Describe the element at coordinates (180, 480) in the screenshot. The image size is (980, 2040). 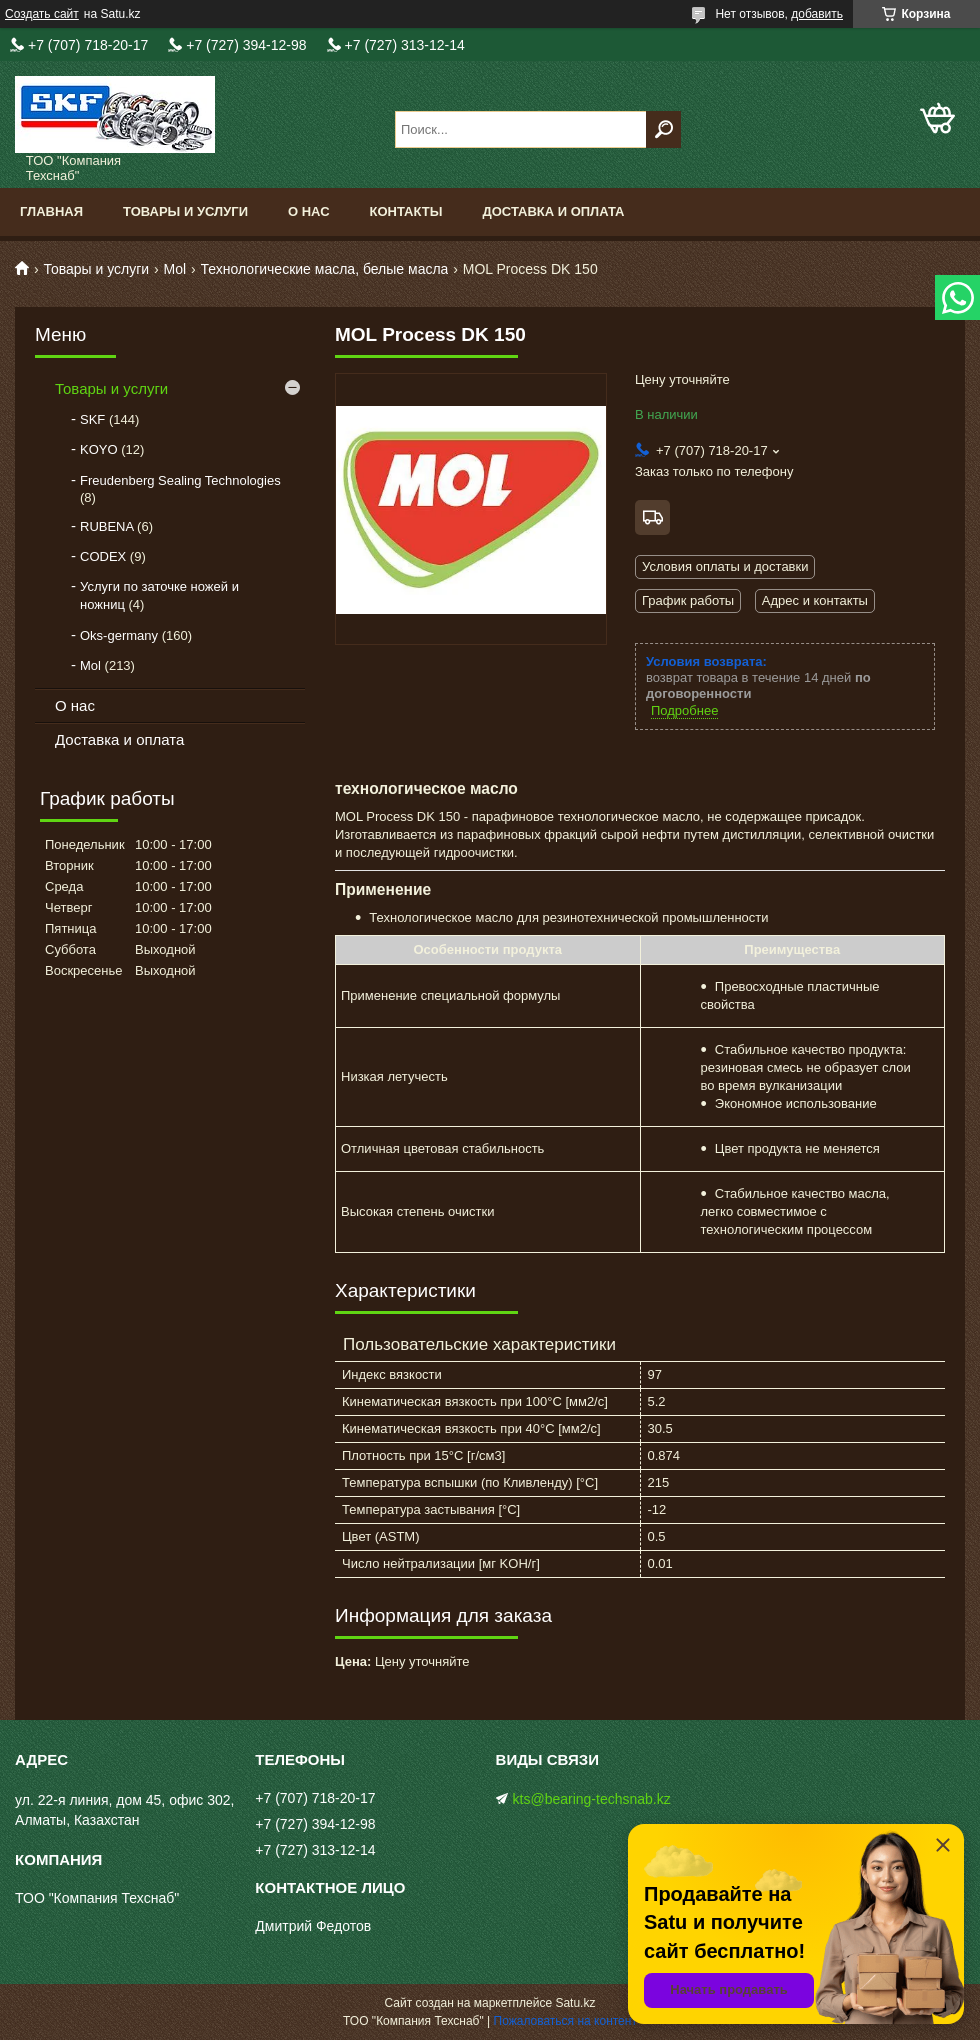
I see `Freudenberg Sealing Technologies` at that location.